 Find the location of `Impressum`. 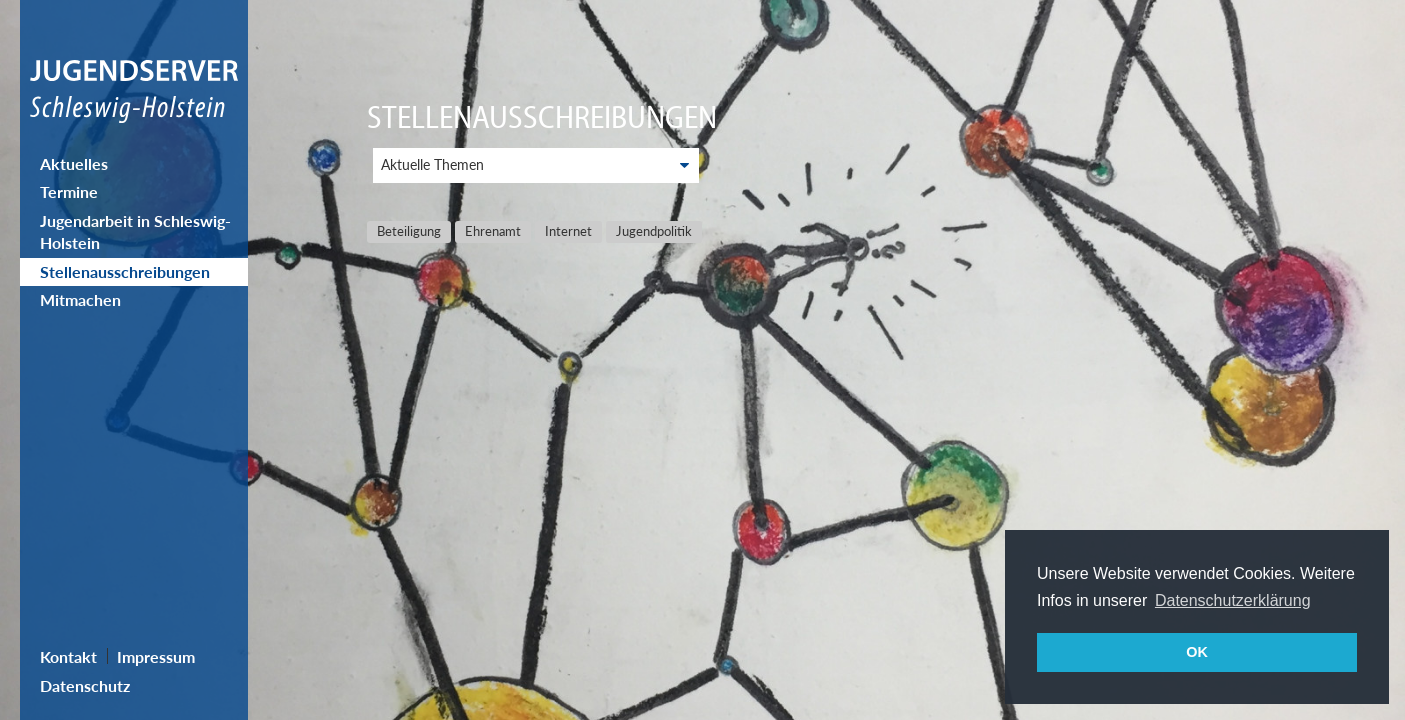

Impressum is located at coordinates (156, 656).